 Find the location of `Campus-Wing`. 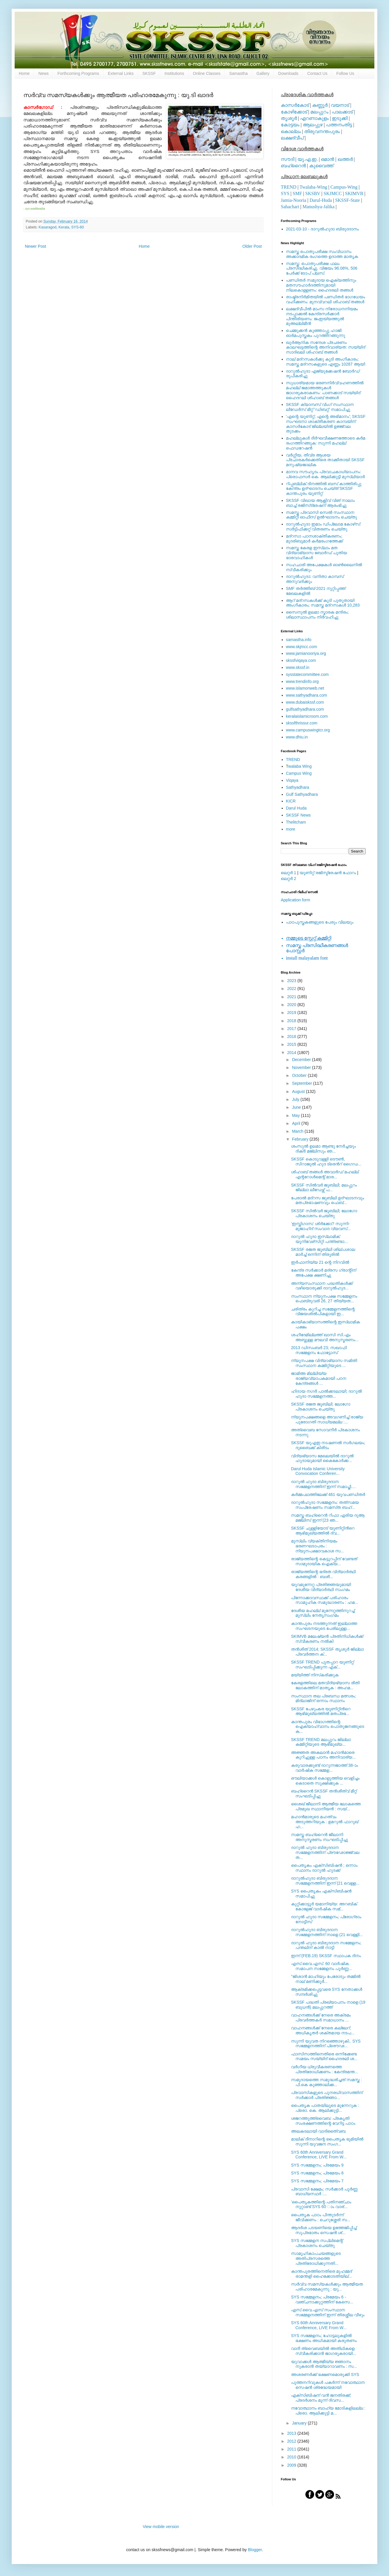

Campus-Wing is located at coordinates (344, 187).